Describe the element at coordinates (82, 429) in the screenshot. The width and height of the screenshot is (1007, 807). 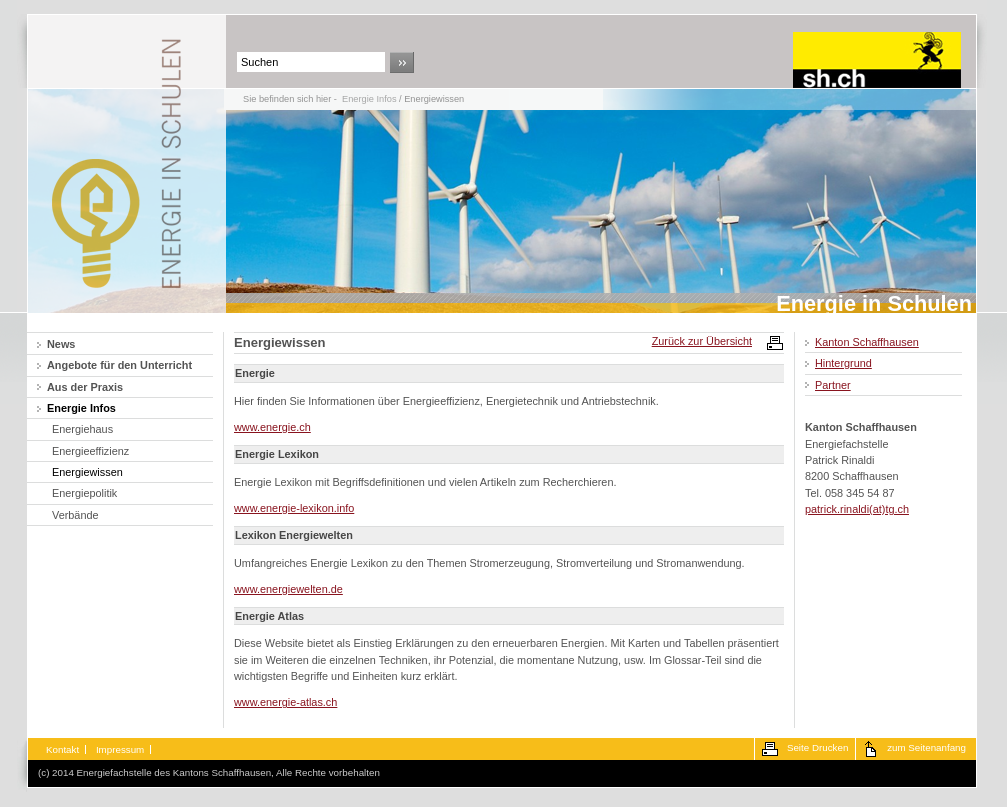
I see `Energiehaus` at that location.